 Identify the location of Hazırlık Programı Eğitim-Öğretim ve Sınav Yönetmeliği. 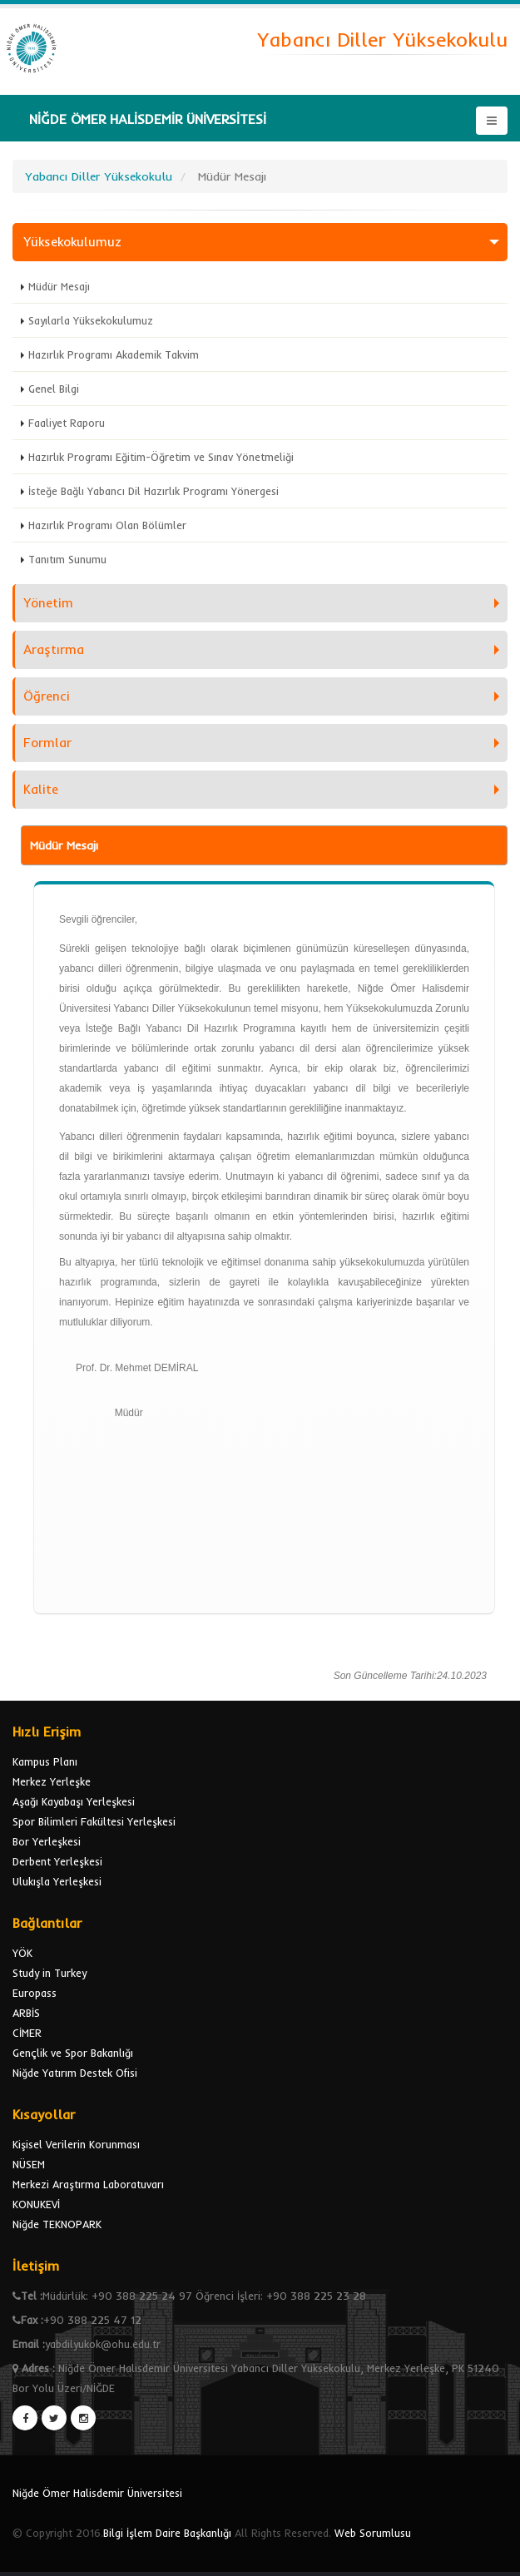
(161, 456).